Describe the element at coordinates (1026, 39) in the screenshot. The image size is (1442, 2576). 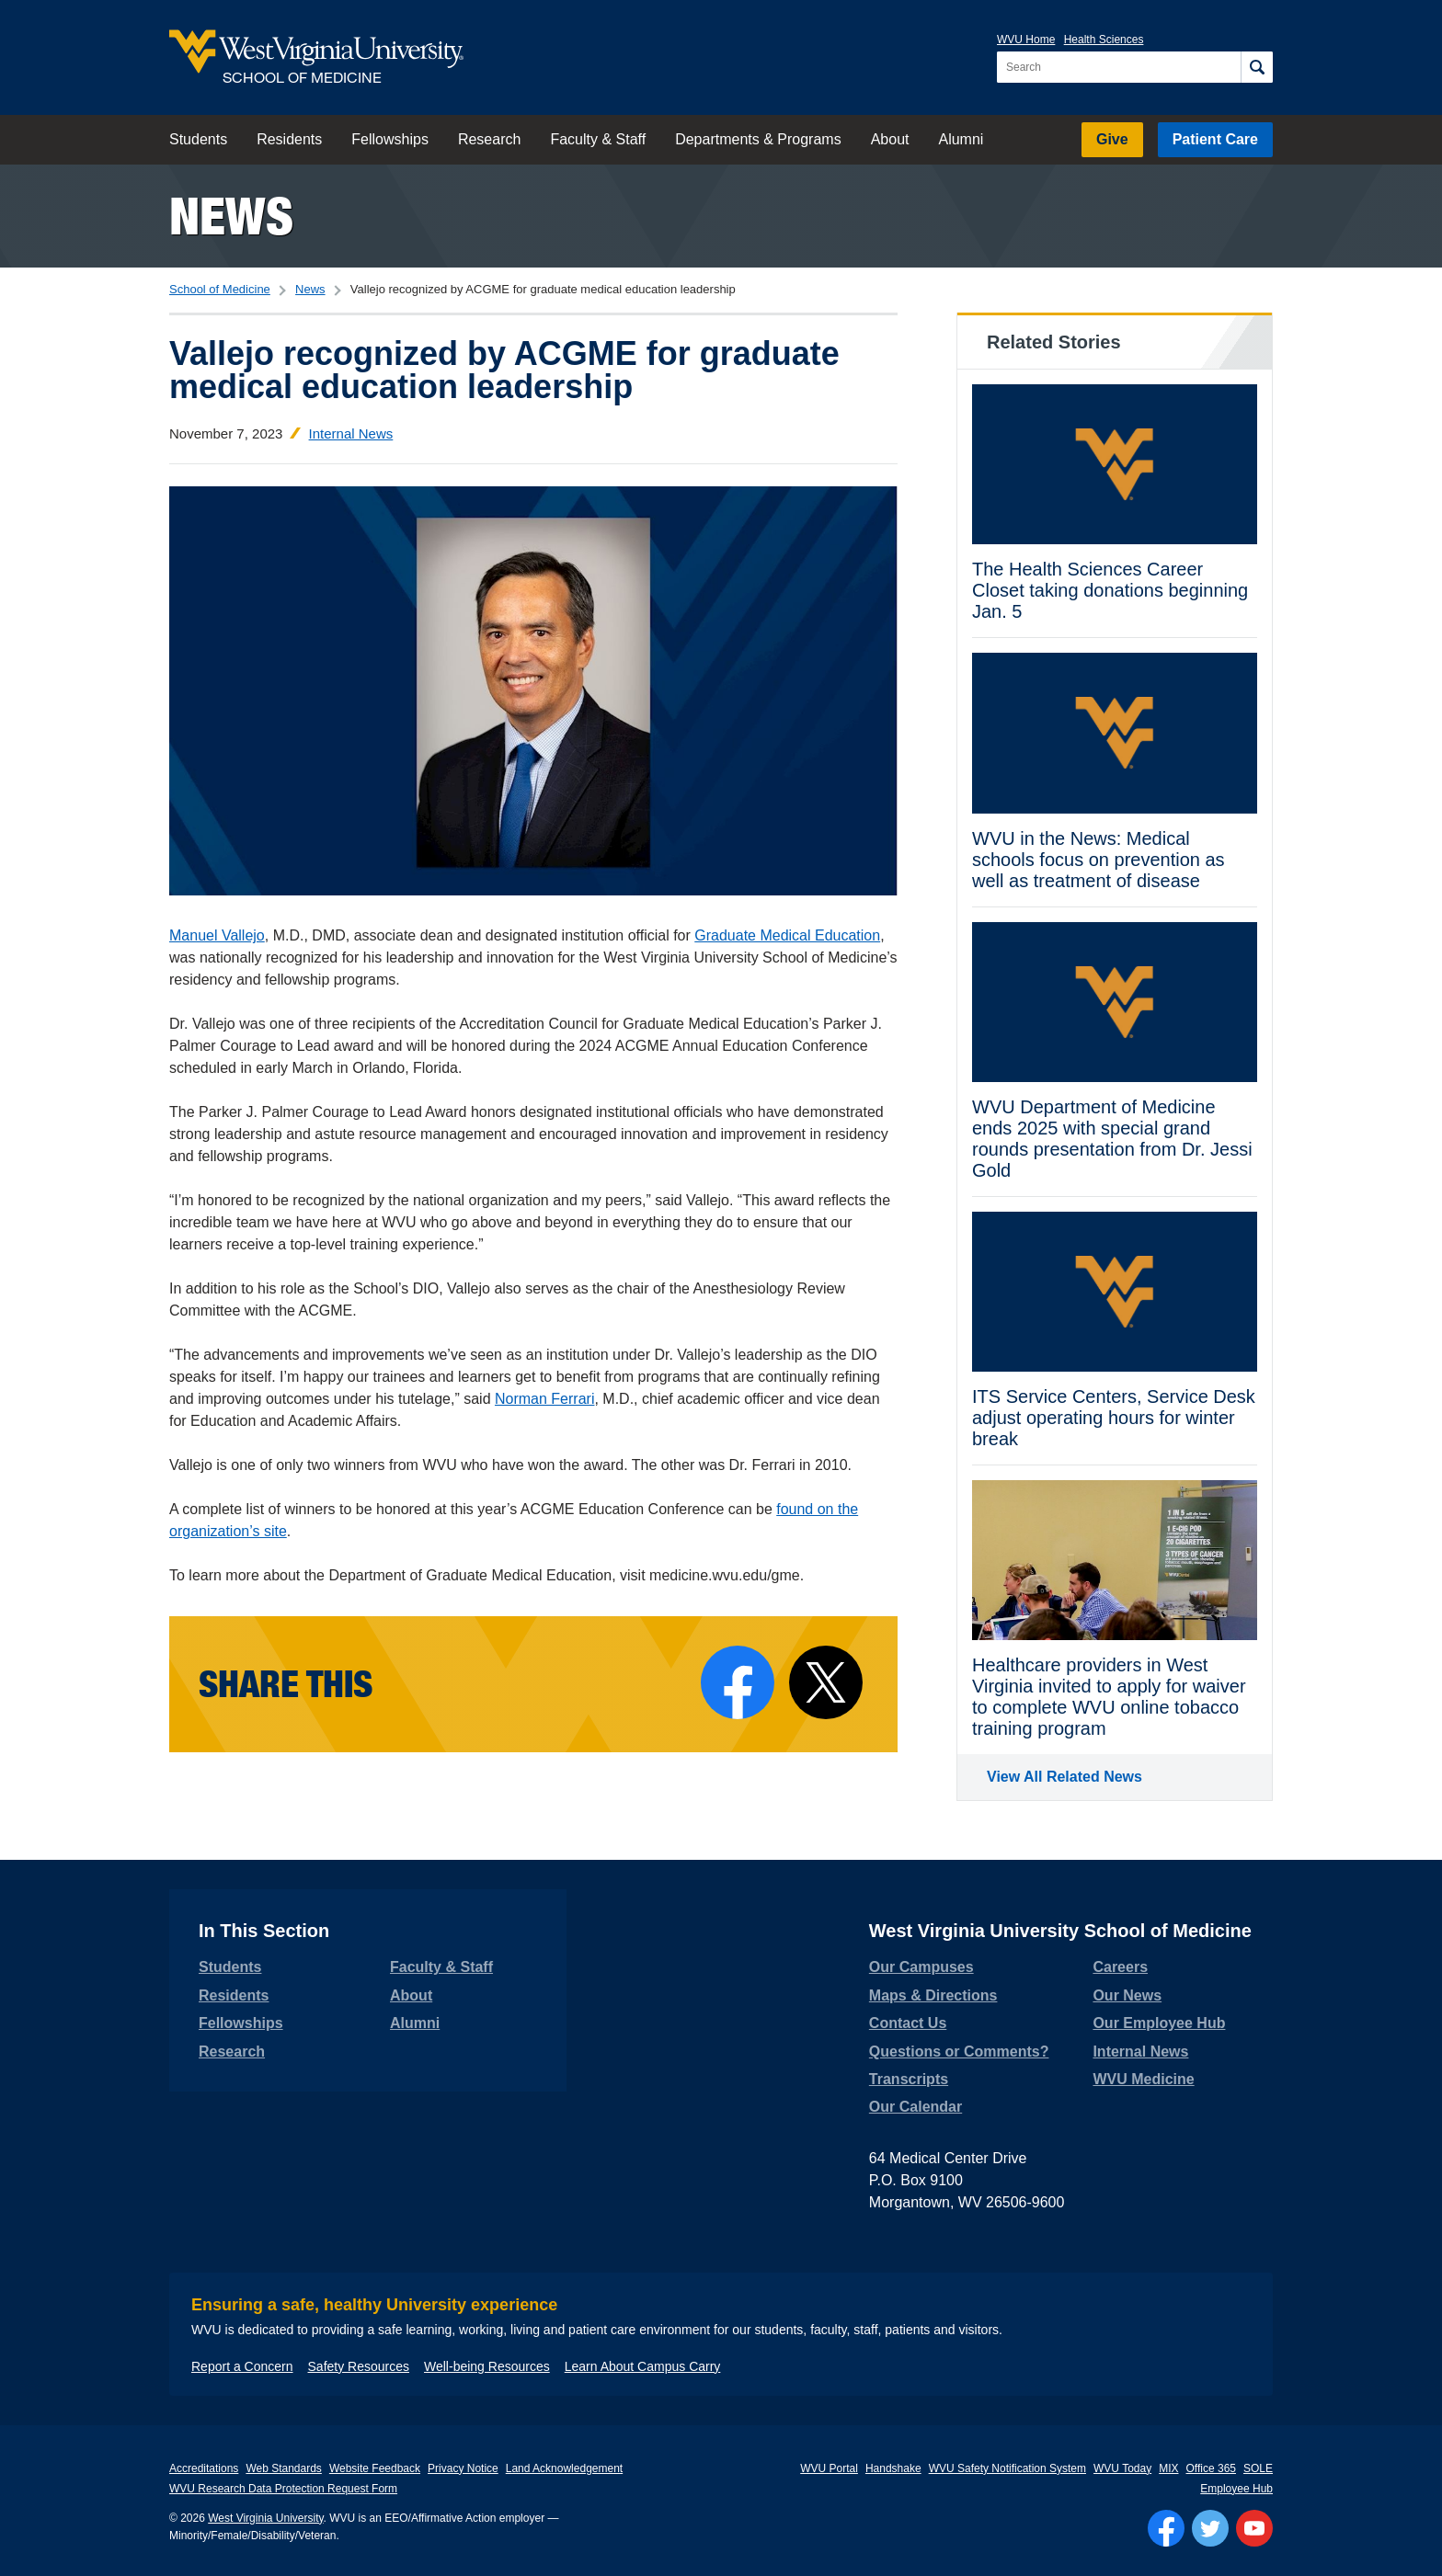
I see `WVU Home` at that location.